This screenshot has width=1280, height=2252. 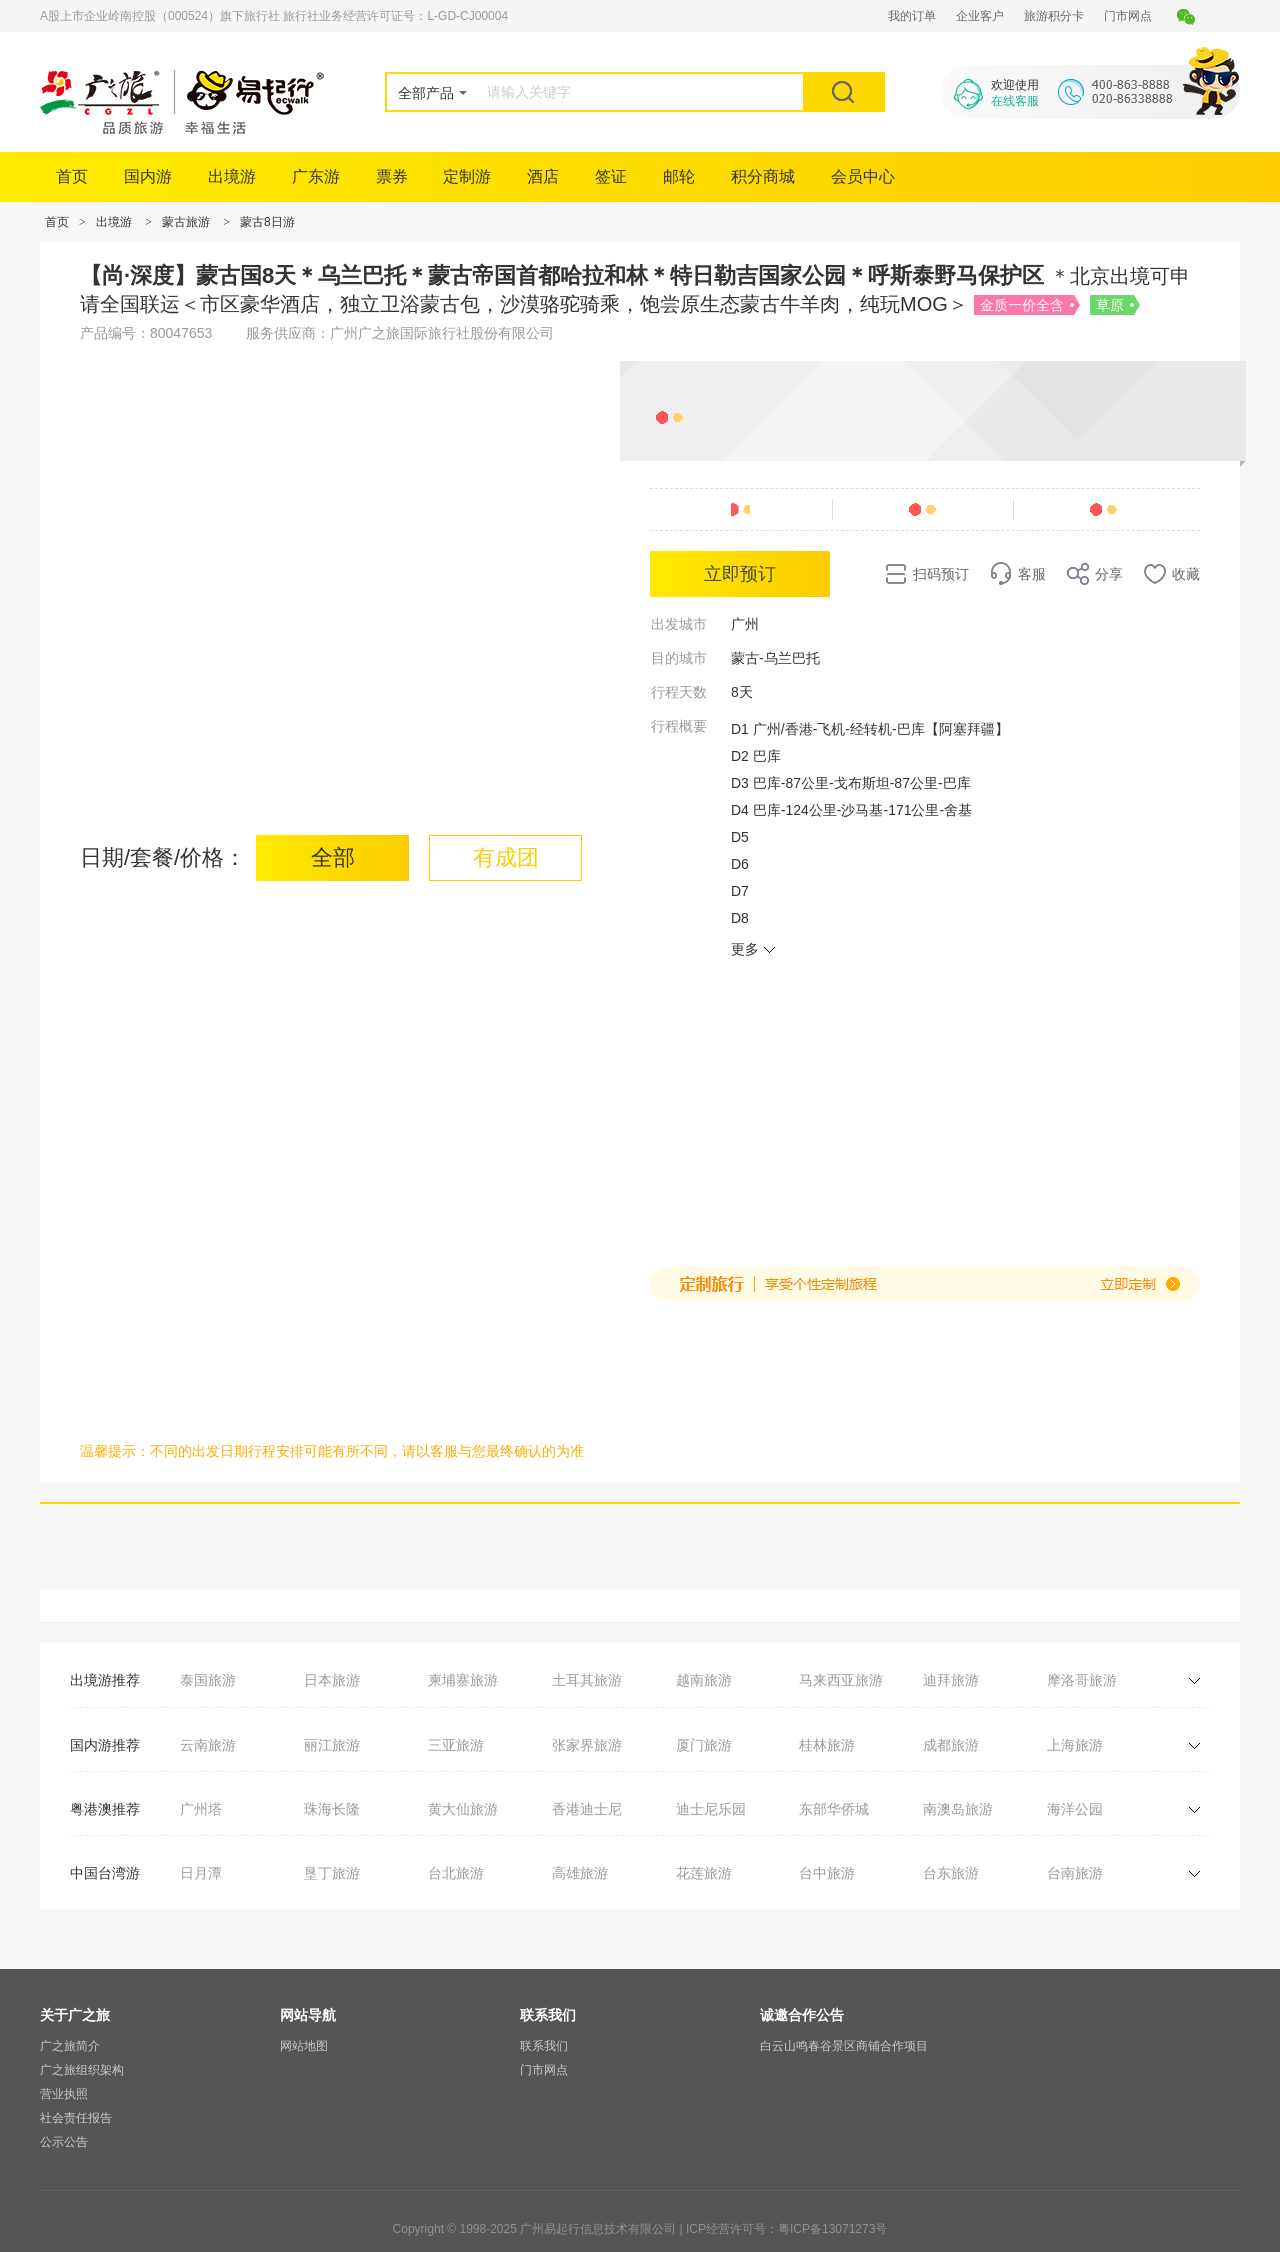 What do you see at coordinates (463, 1809) in the screenshot?
I see `黄大仙旅游` at bounding box center [463, 1809].